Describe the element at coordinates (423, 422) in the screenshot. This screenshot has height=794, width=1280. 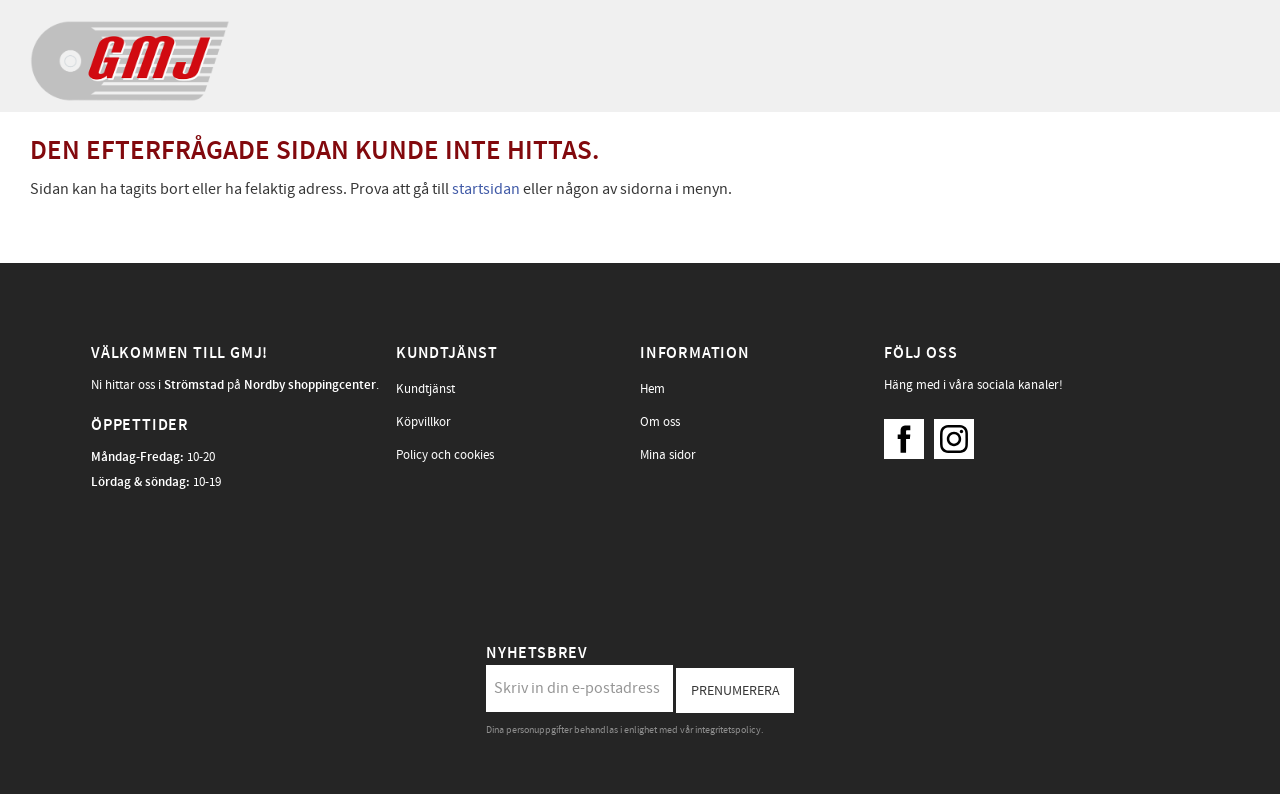
I see `Köpvillkor [menuitem]` at that location.